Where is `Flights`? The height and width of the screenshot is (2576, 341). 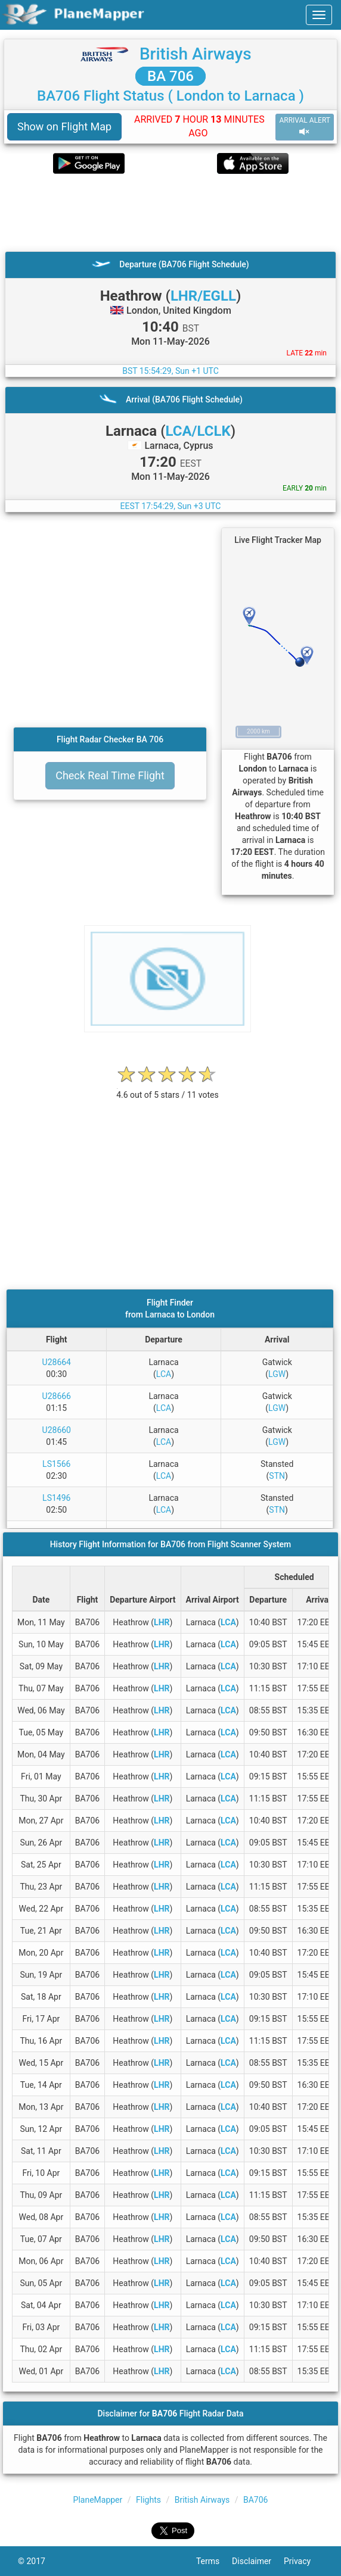 Flights is located at coordinates (148, 2500).